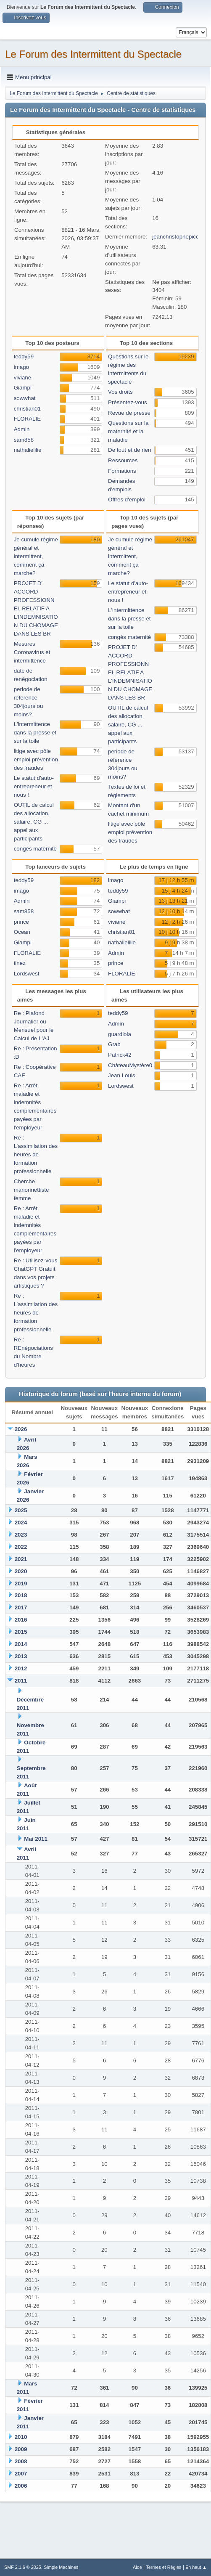  I want to click on Le statut d'auto-entrepreneur et nous !, so click(34, 786).